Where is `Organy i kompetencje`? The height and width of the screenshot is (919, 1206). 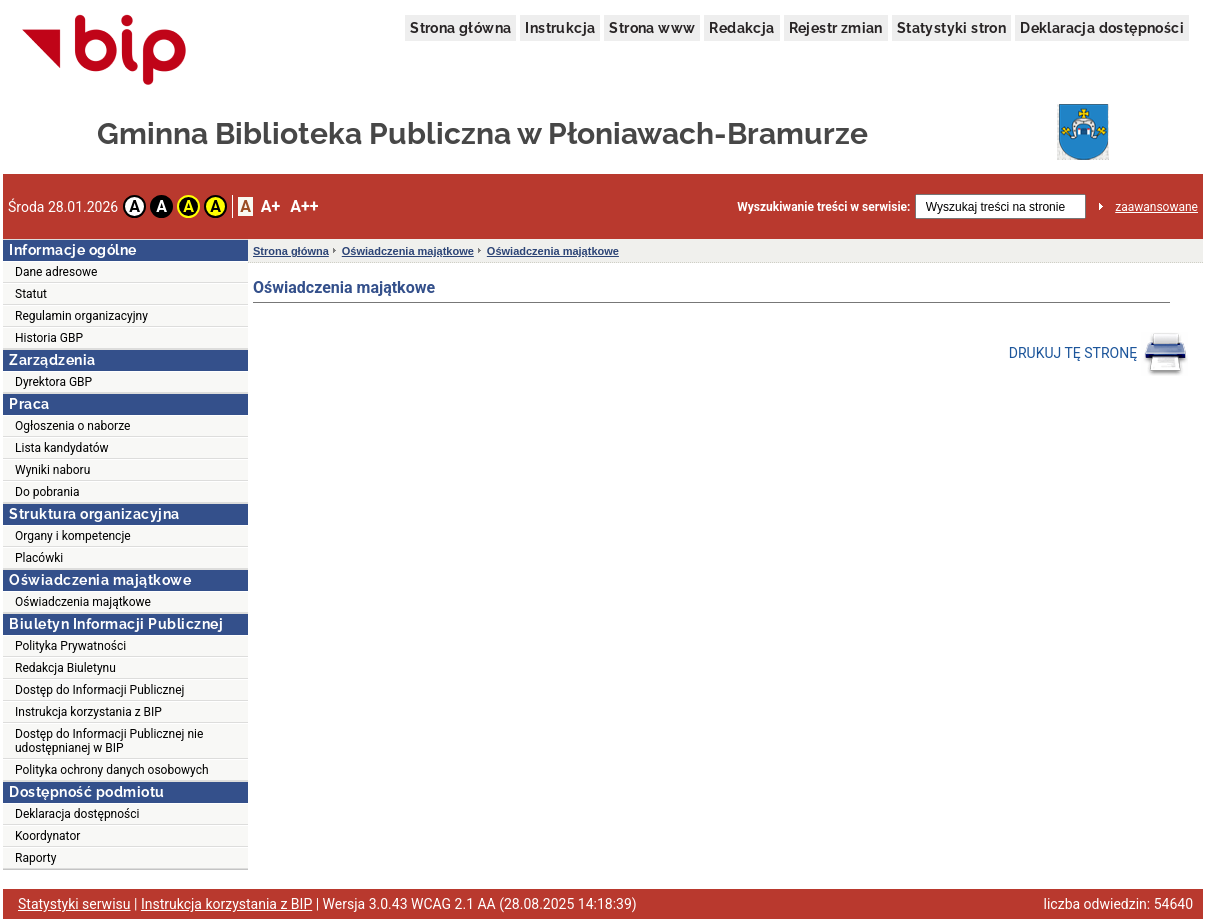 Organy i kompetencje is located at coordinates (73, 536).